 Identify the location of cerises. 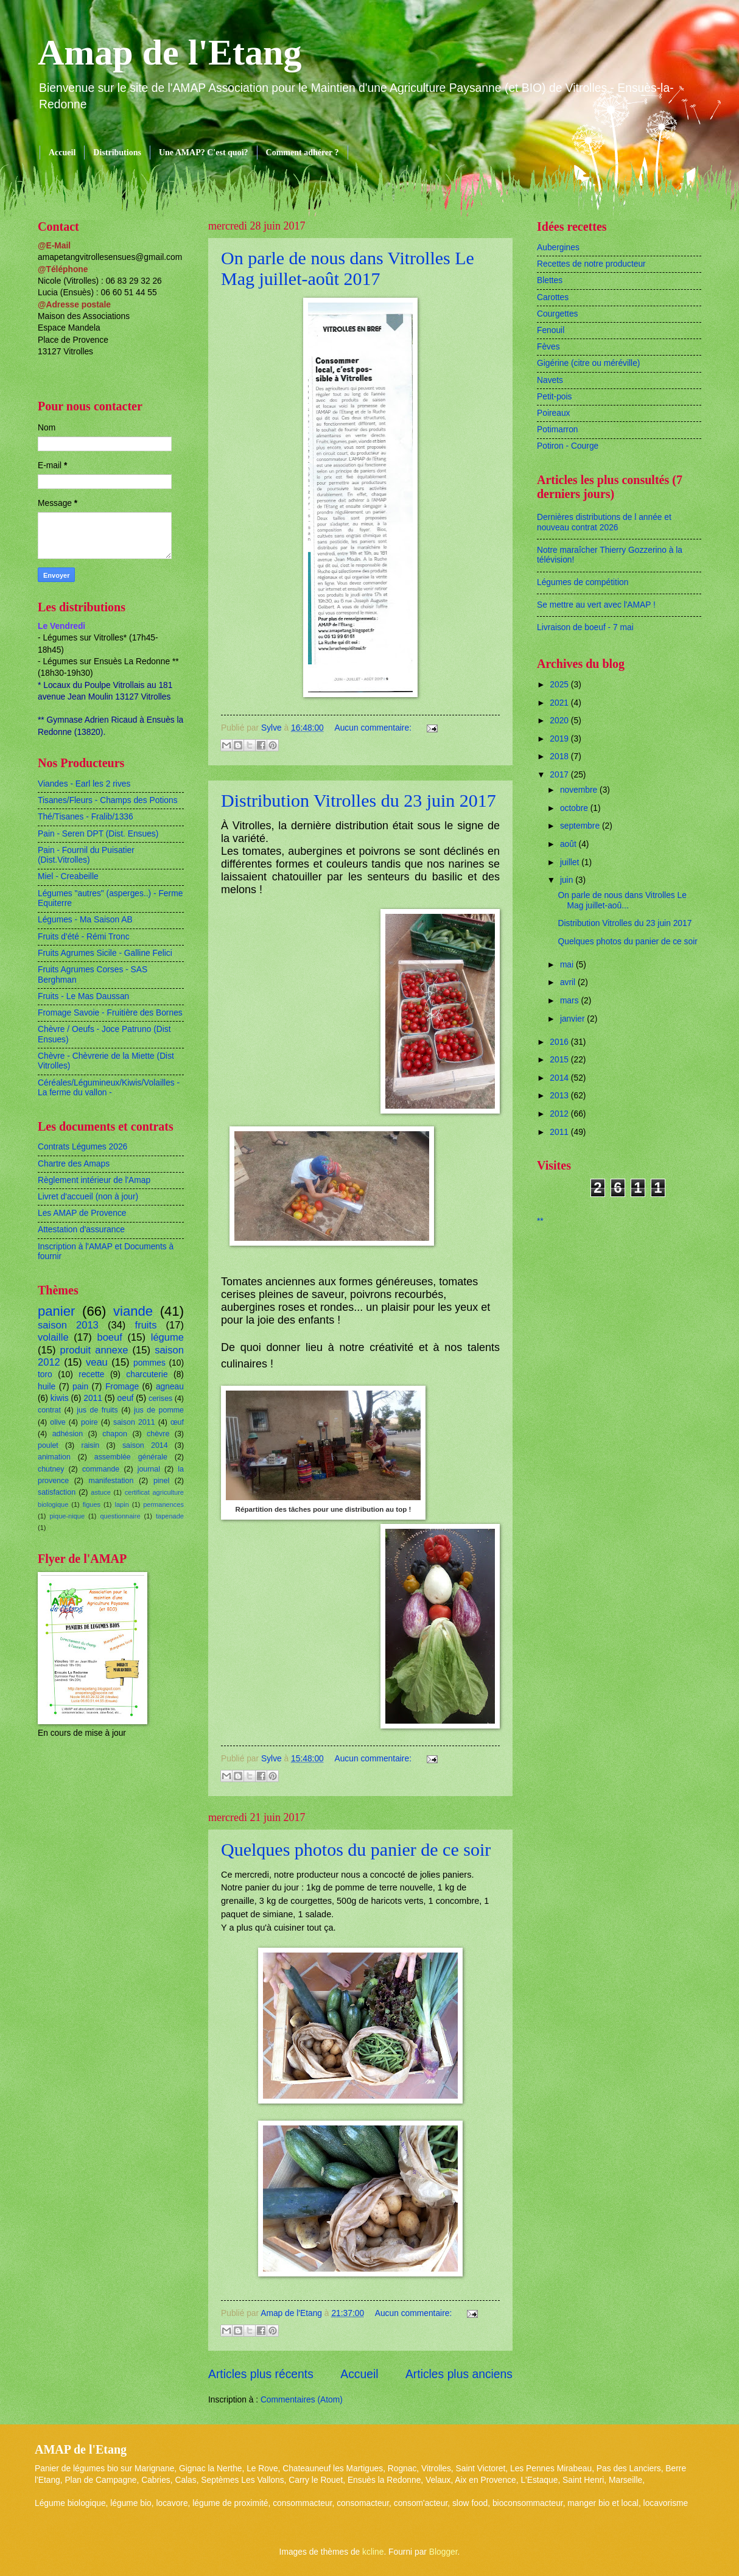
(160, 1398).